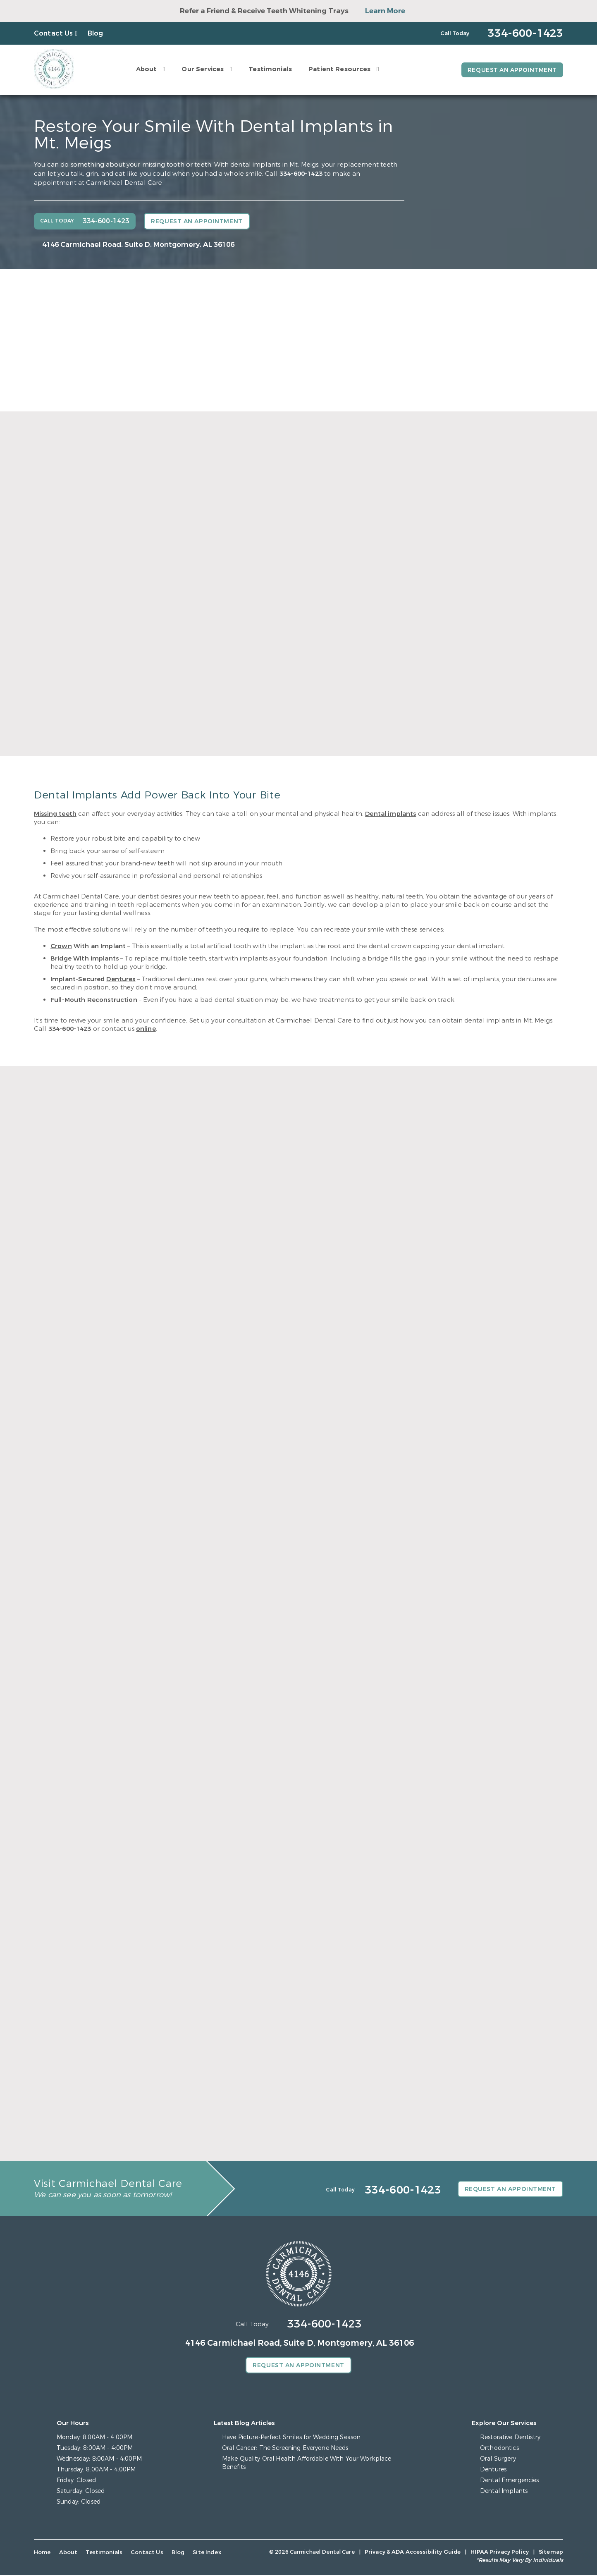 The image size is (597, 2576). I want to click on Dental Emergencies, so click(509, 2481).